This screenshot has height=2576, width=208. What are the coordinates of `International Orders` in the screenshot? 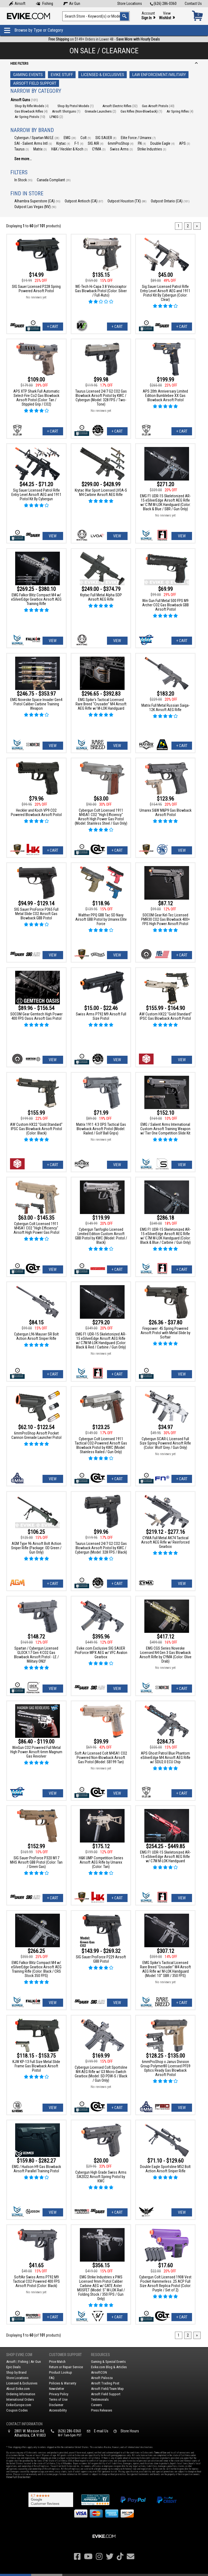 It's located at (20, 2399).